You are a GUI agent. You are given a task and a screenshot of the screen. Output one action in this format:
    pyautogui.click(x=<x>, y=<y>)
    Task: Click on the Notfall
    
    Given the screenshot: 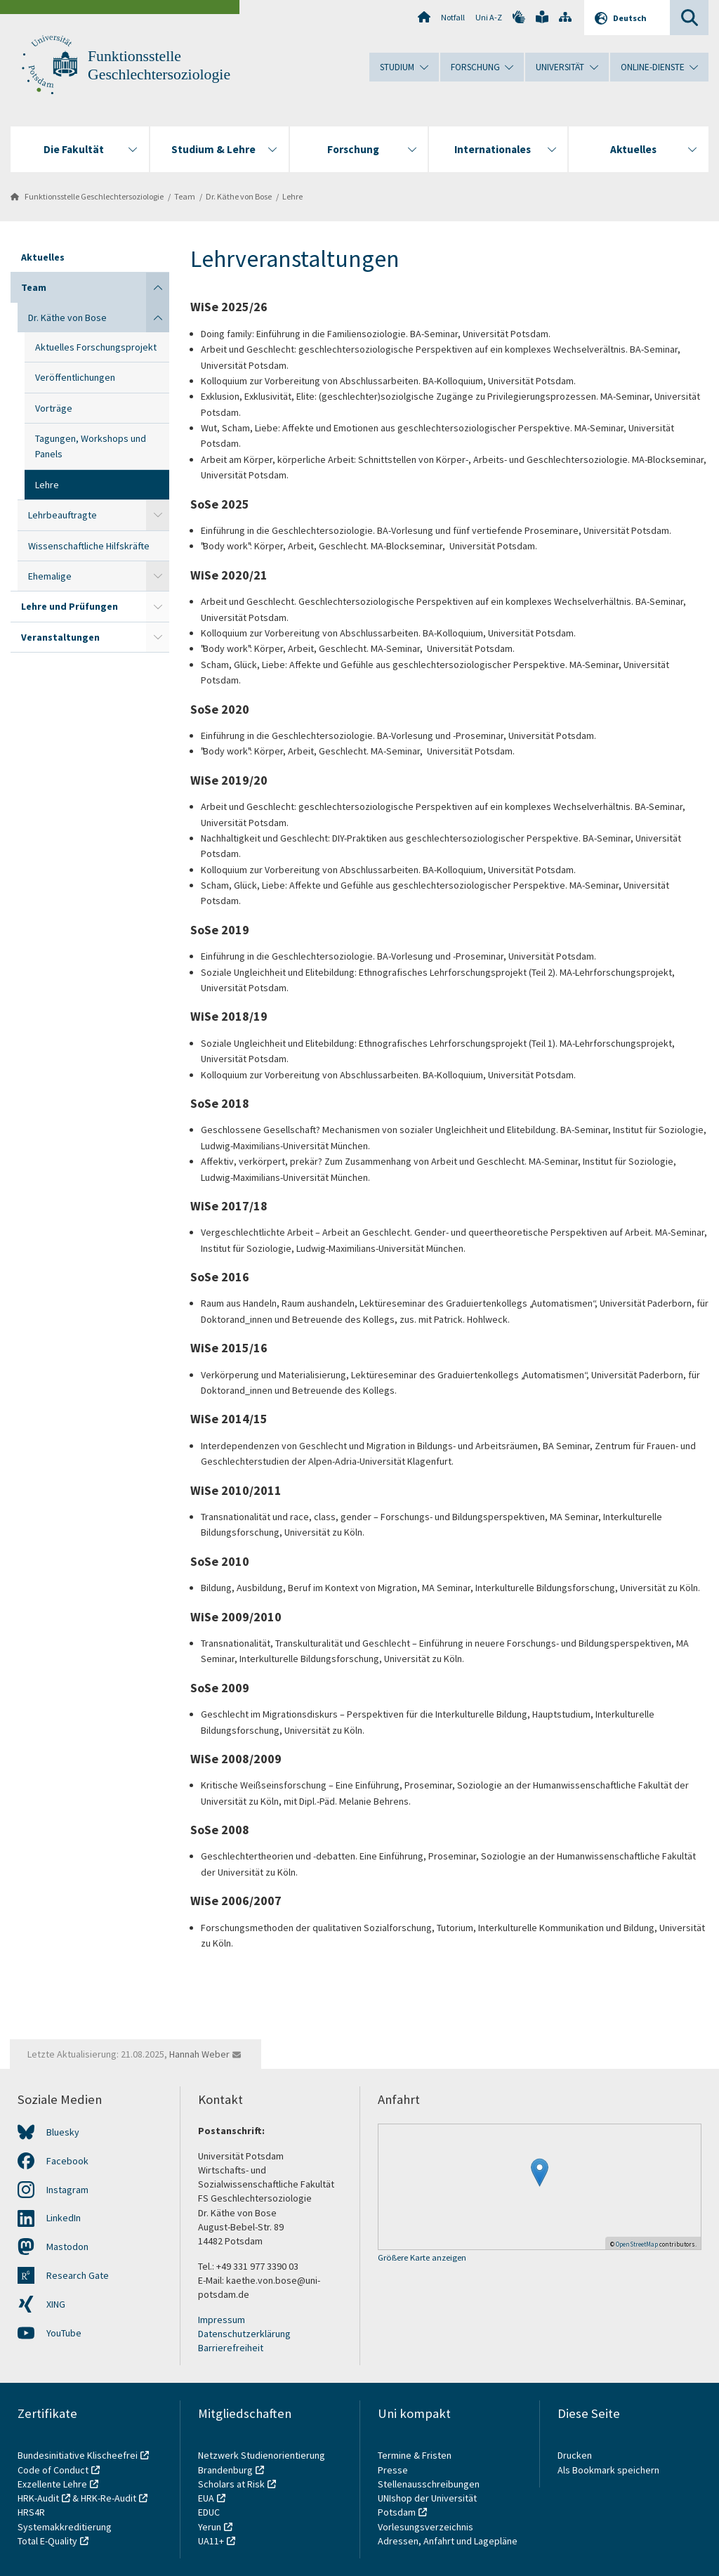 What is the action you would take?
    pyautogui.click(x=453, y=17)
    